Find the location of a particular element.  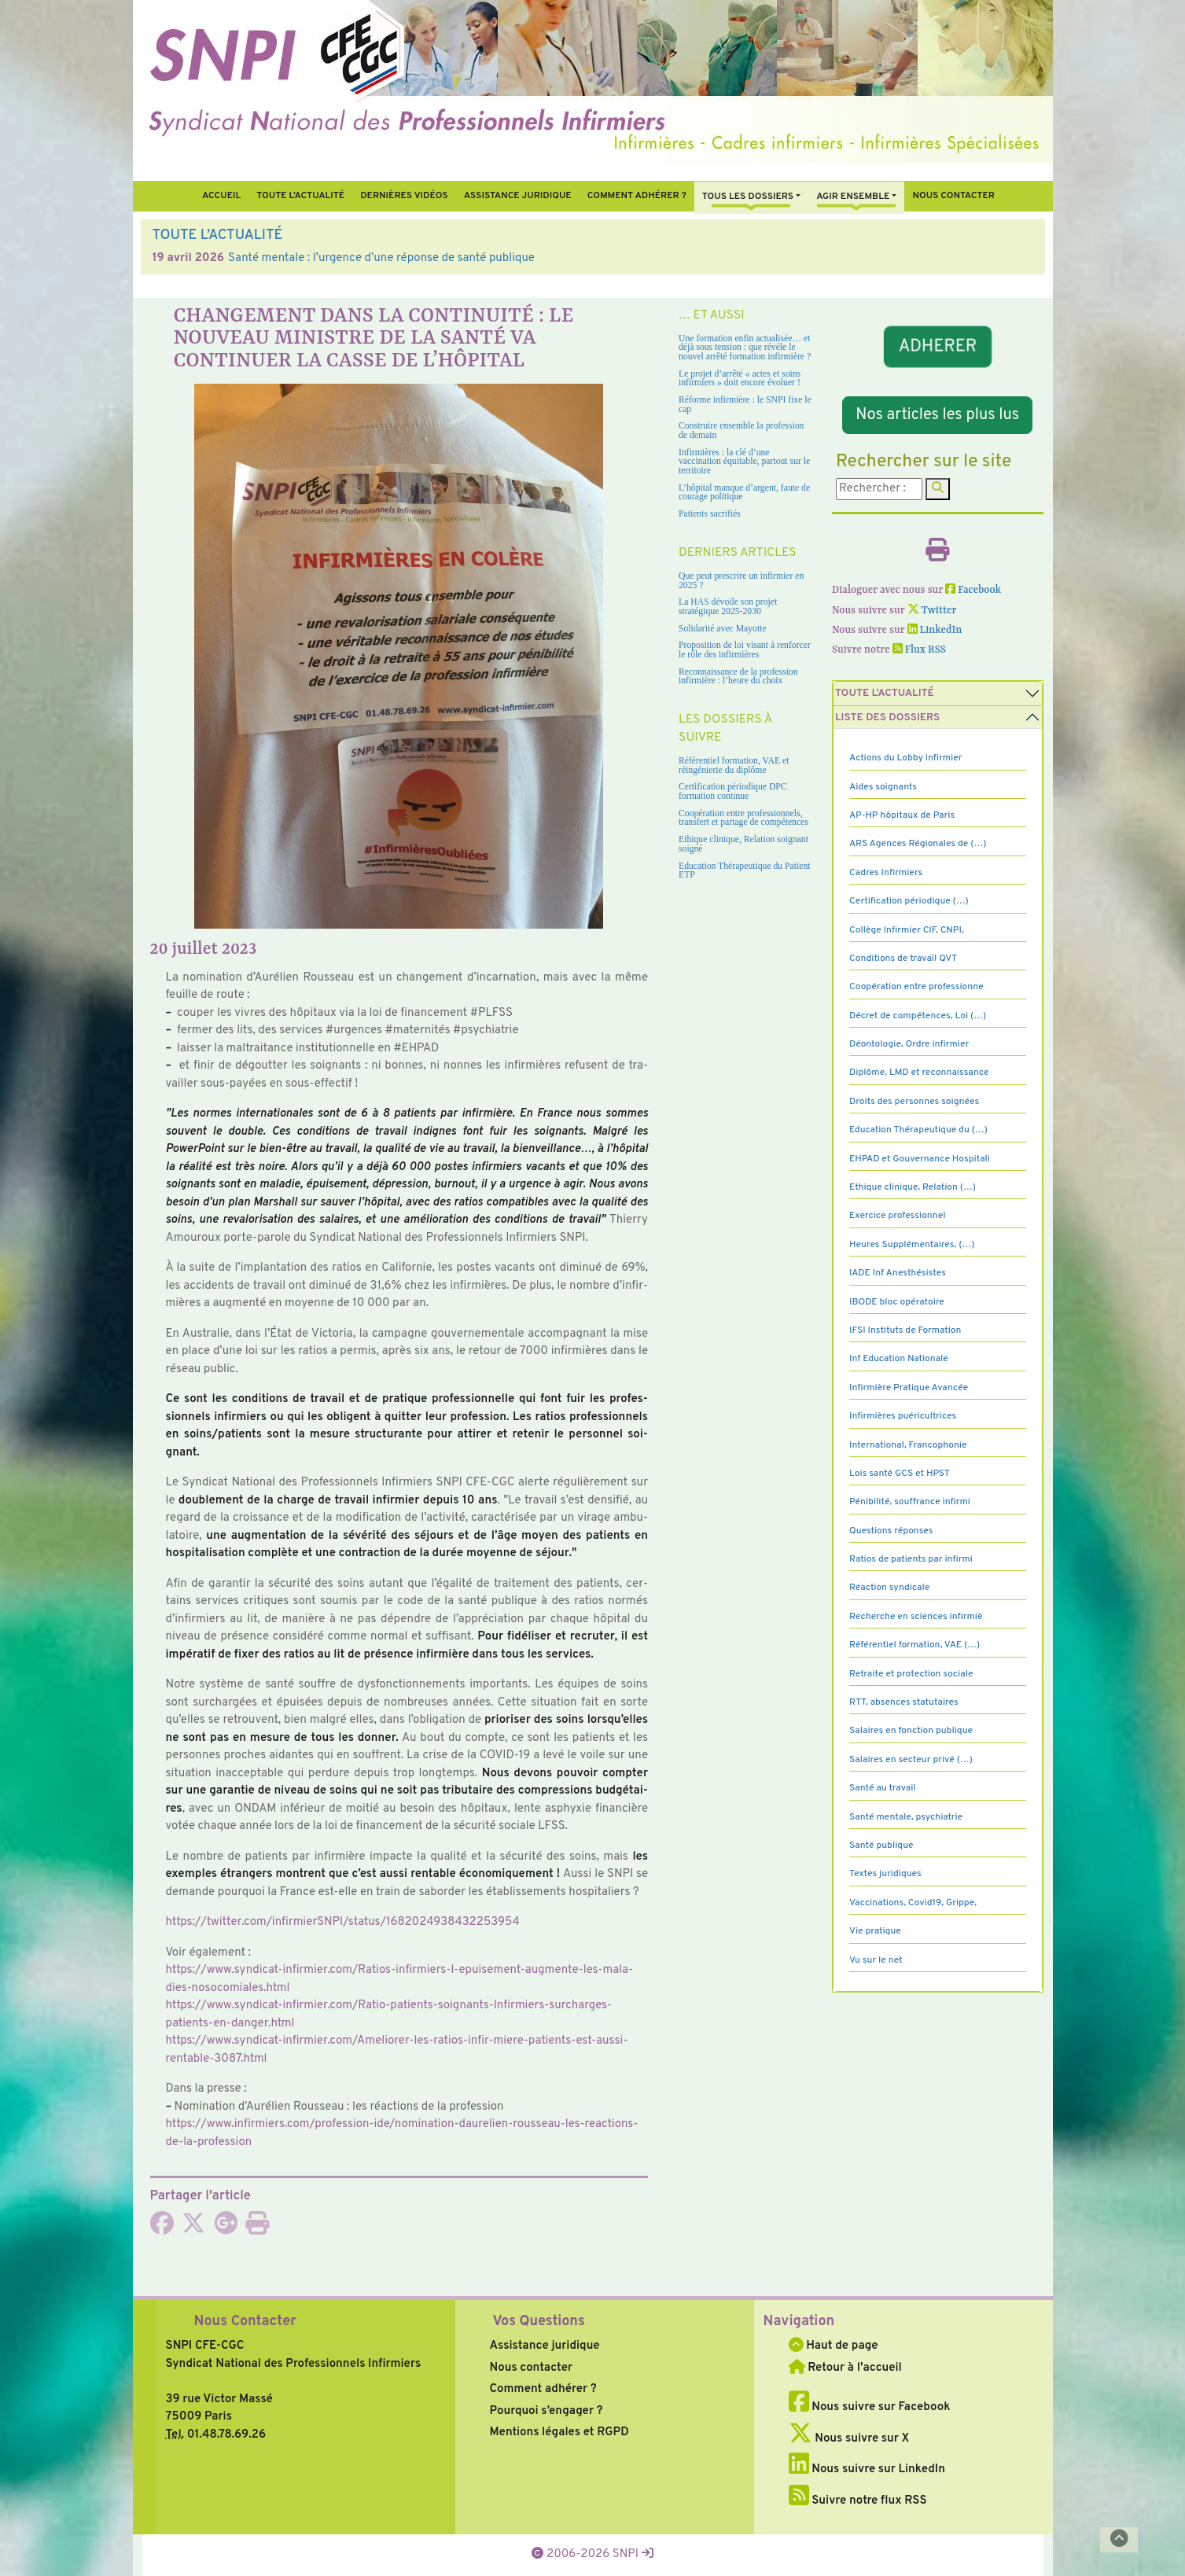

Nous suivre sur LinkedIn is located at coordinates (867, 2469).